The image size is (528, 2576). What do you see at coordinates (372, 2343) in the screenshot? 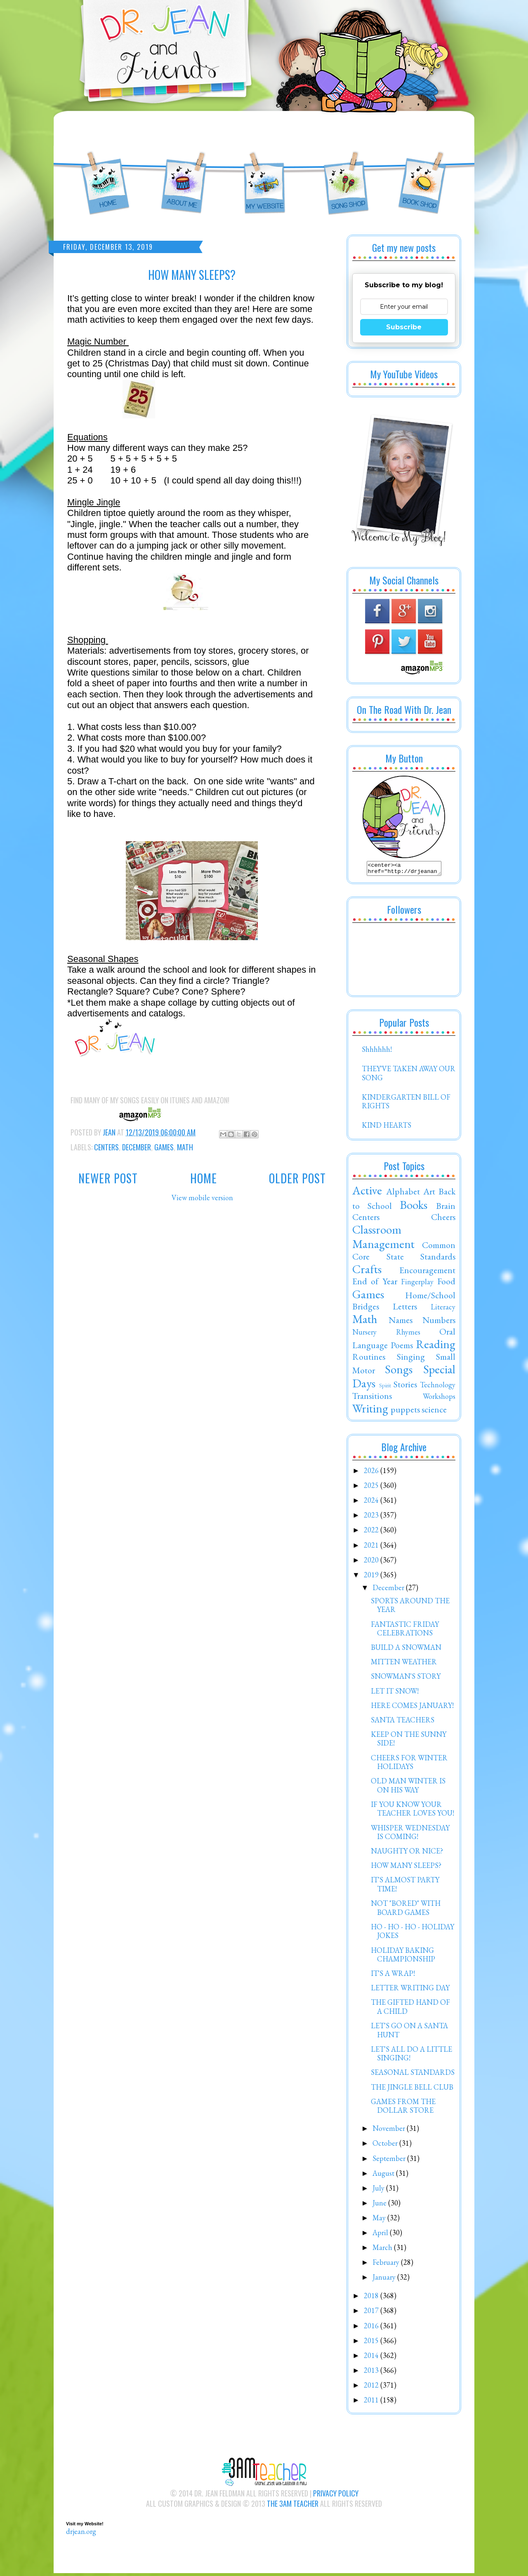
I see `2015` at bounding box center [372, 2343].